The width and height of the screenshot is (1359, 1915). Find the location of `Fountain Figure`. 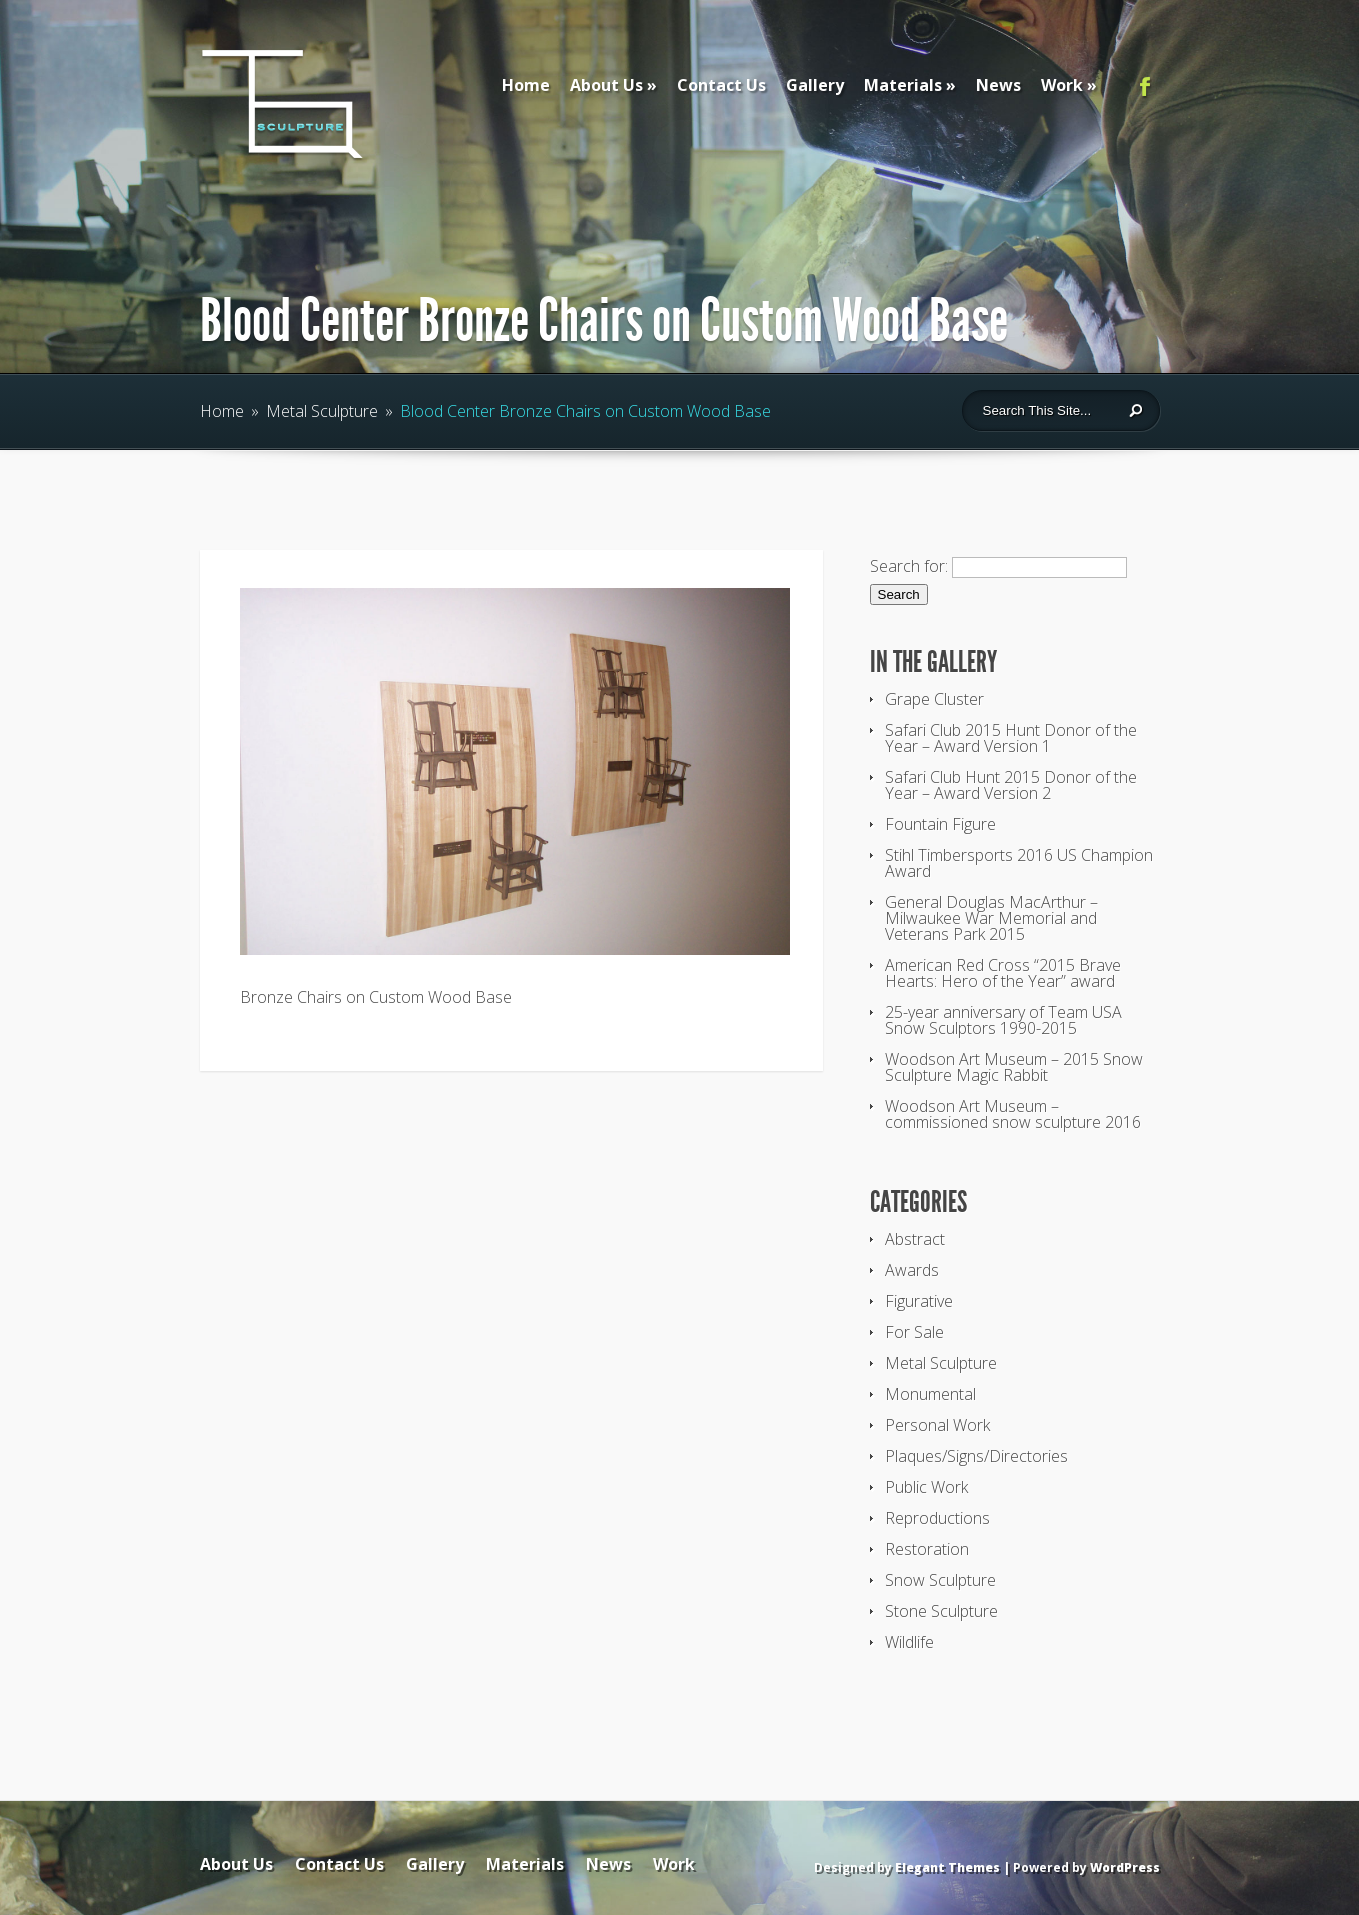

Fountain Figure is located at coordinates (940, 824).